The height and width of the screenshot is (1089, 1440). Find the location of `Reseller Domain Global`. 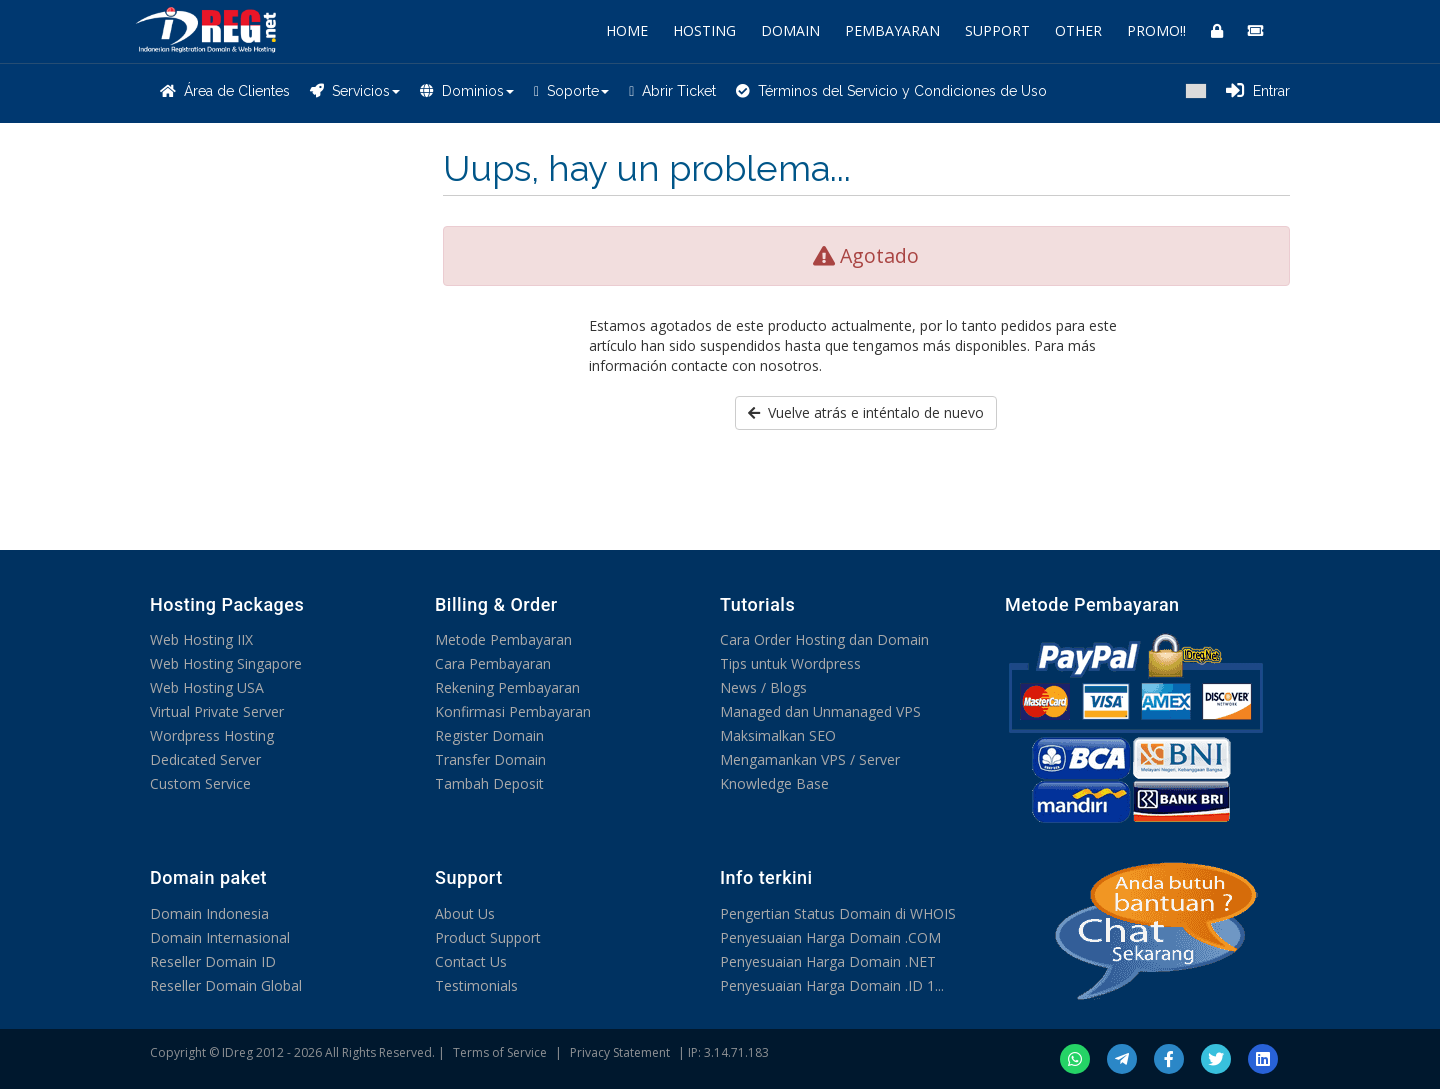

Reseller Domain Global is located at coordinates (226, 985).